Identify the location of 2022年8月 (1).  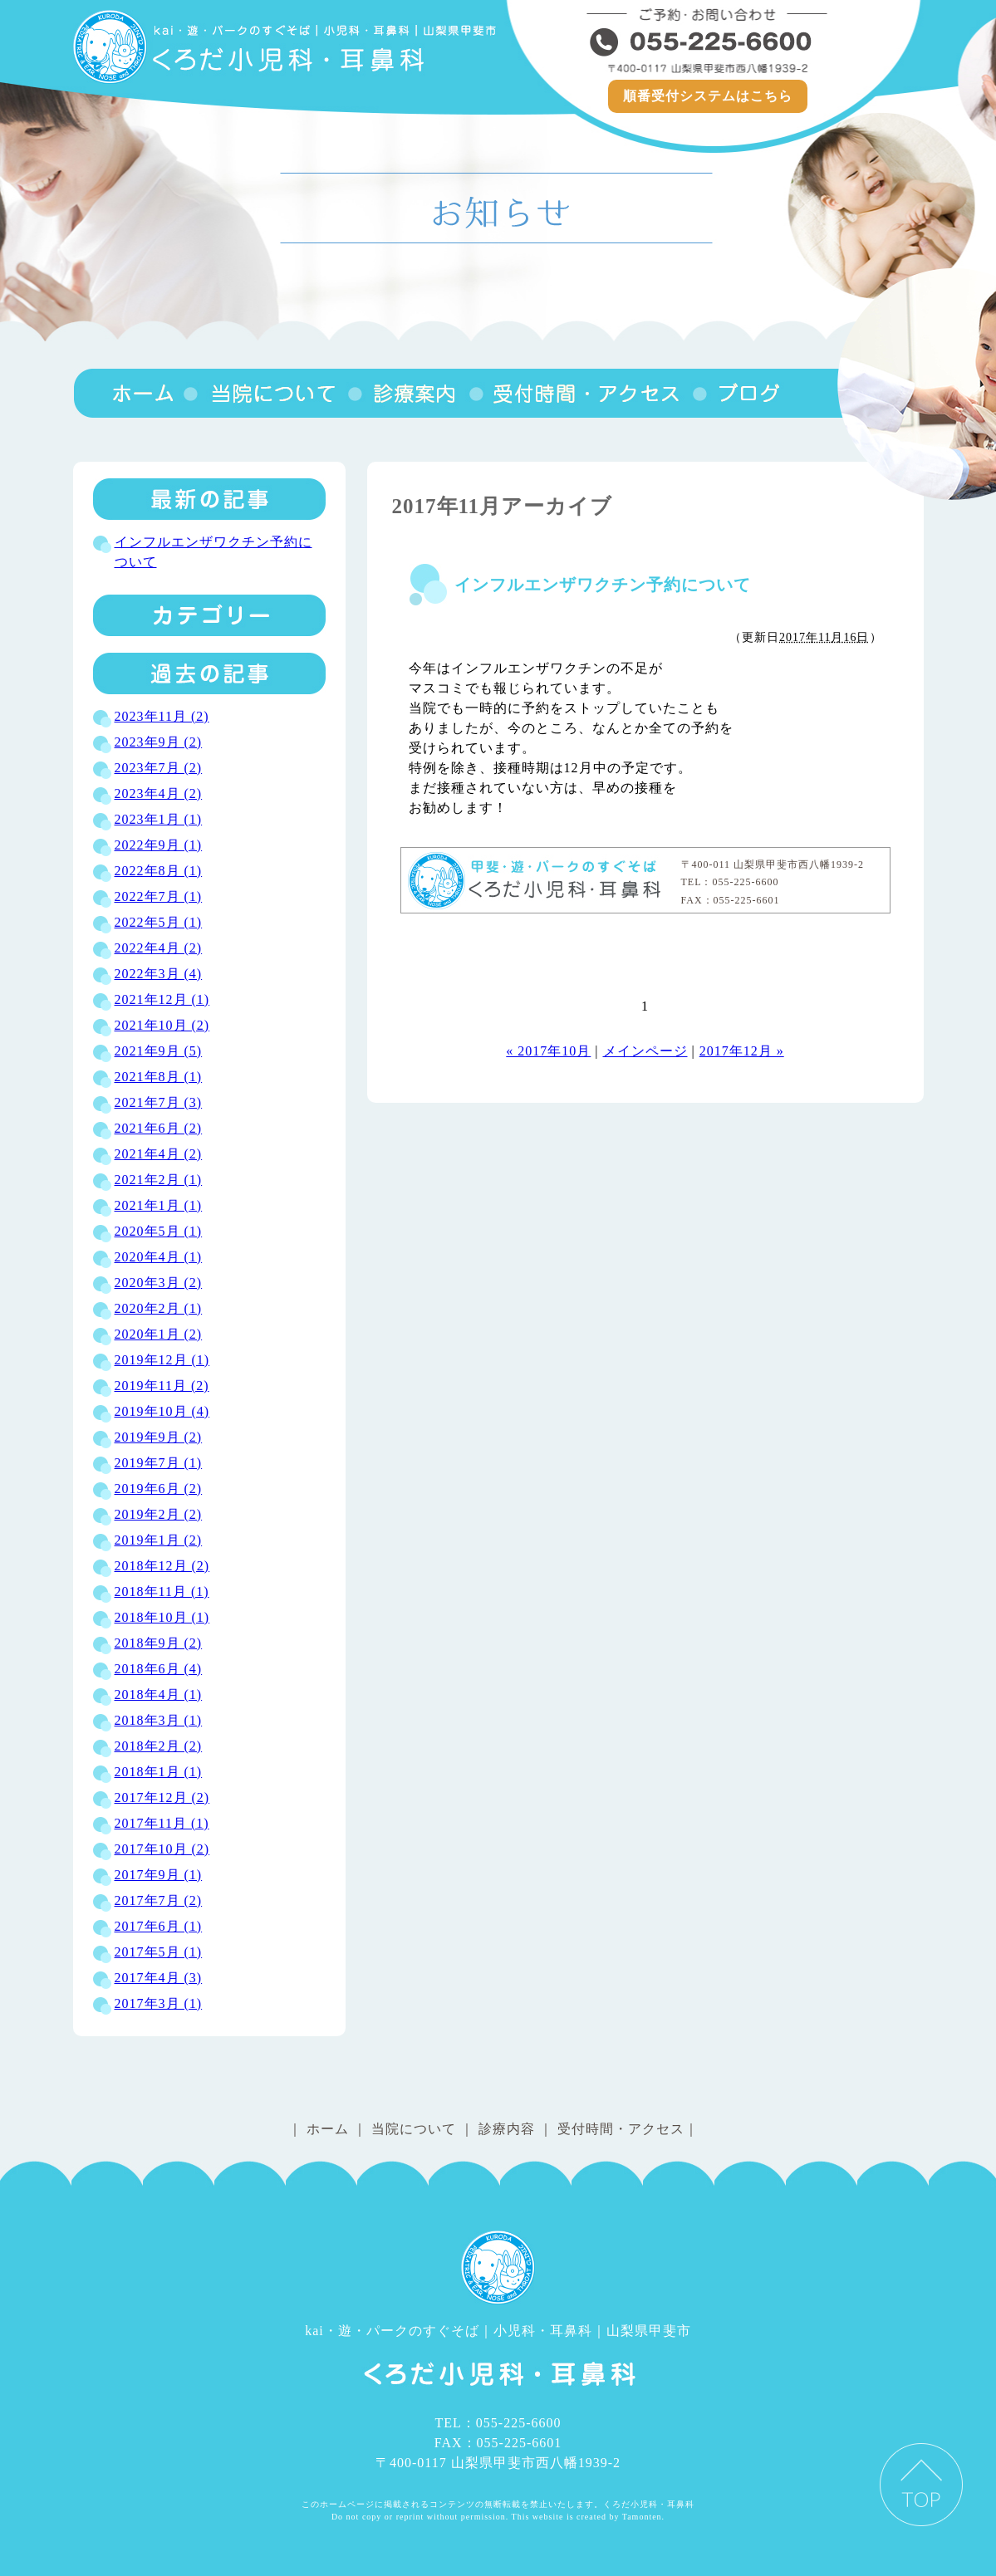
(159, 871).